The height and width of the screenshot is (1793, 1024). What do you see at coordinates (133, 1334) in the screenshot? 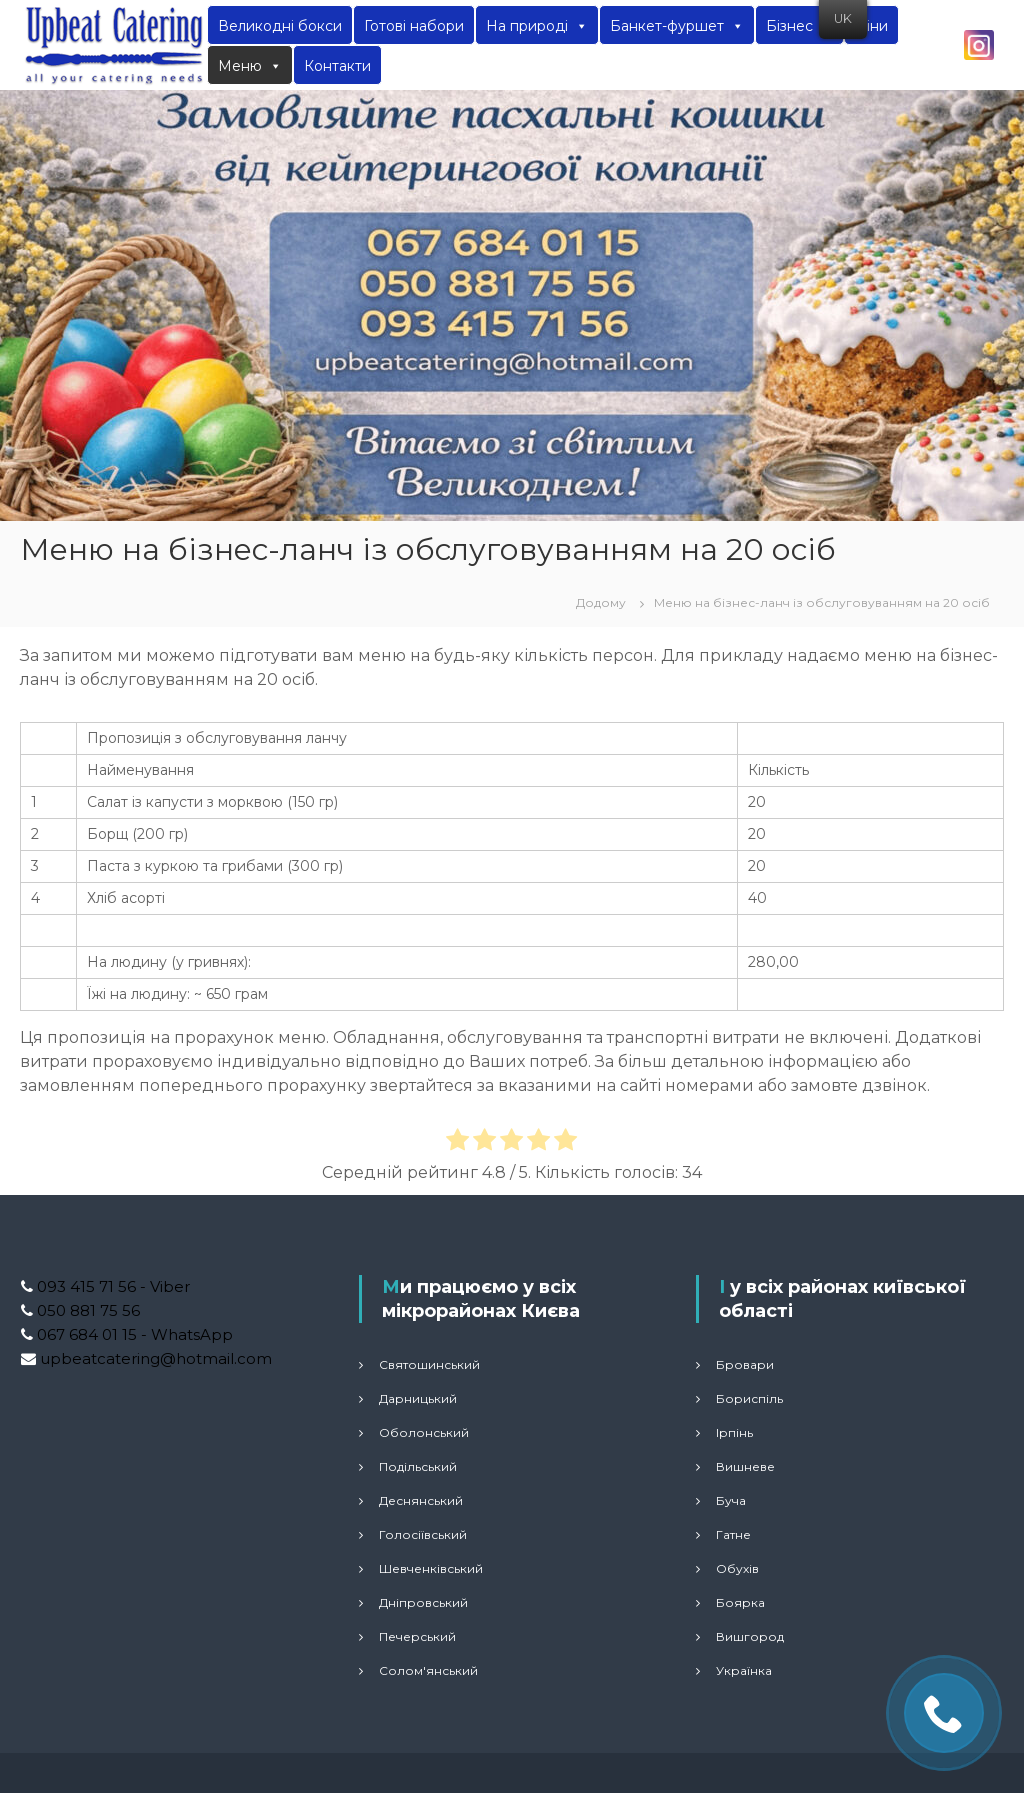
I see `067 684 01 15 - WhatsApp` at bounding box center [133, 1334].